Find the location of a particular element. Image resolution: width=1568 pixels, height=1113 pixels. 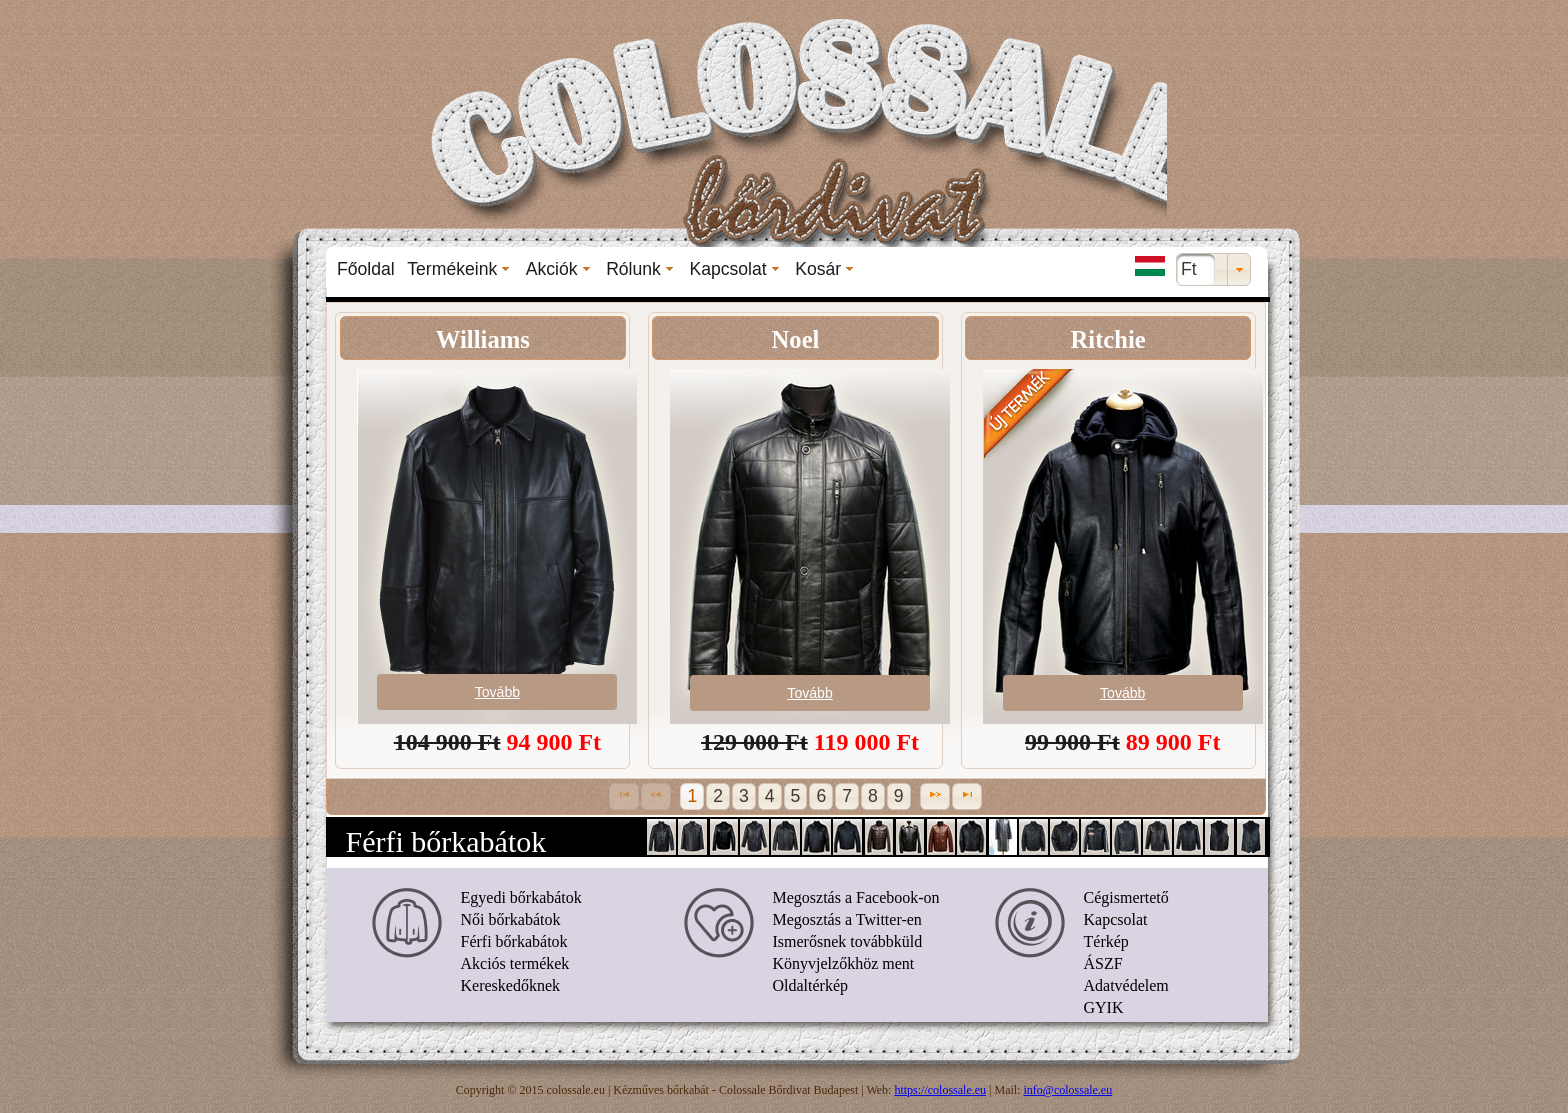

Térkép is located at coordinates (1106, 941).